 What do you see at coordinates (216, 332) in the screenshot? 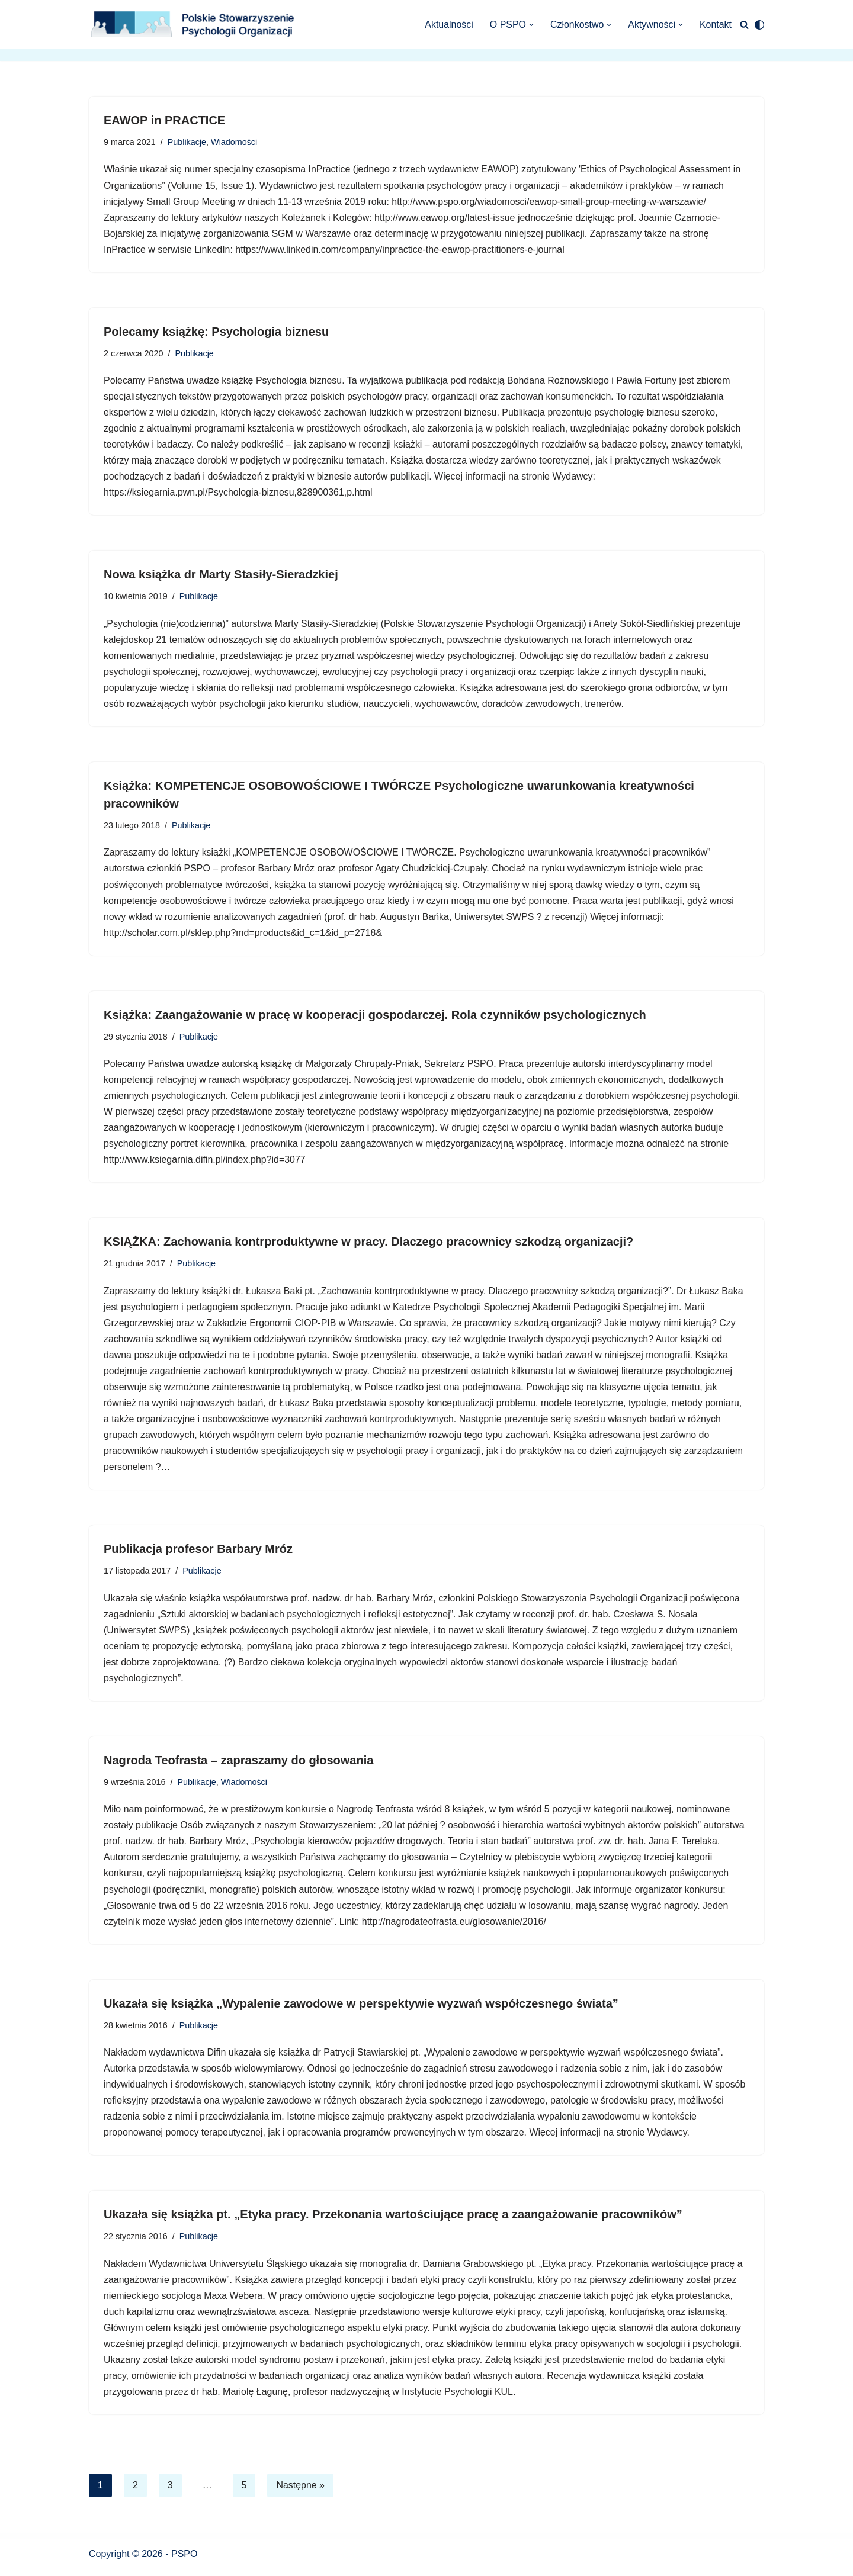
I see `Polecamy książkę: Psychologia biznesu` at bounding box center [216, 332].